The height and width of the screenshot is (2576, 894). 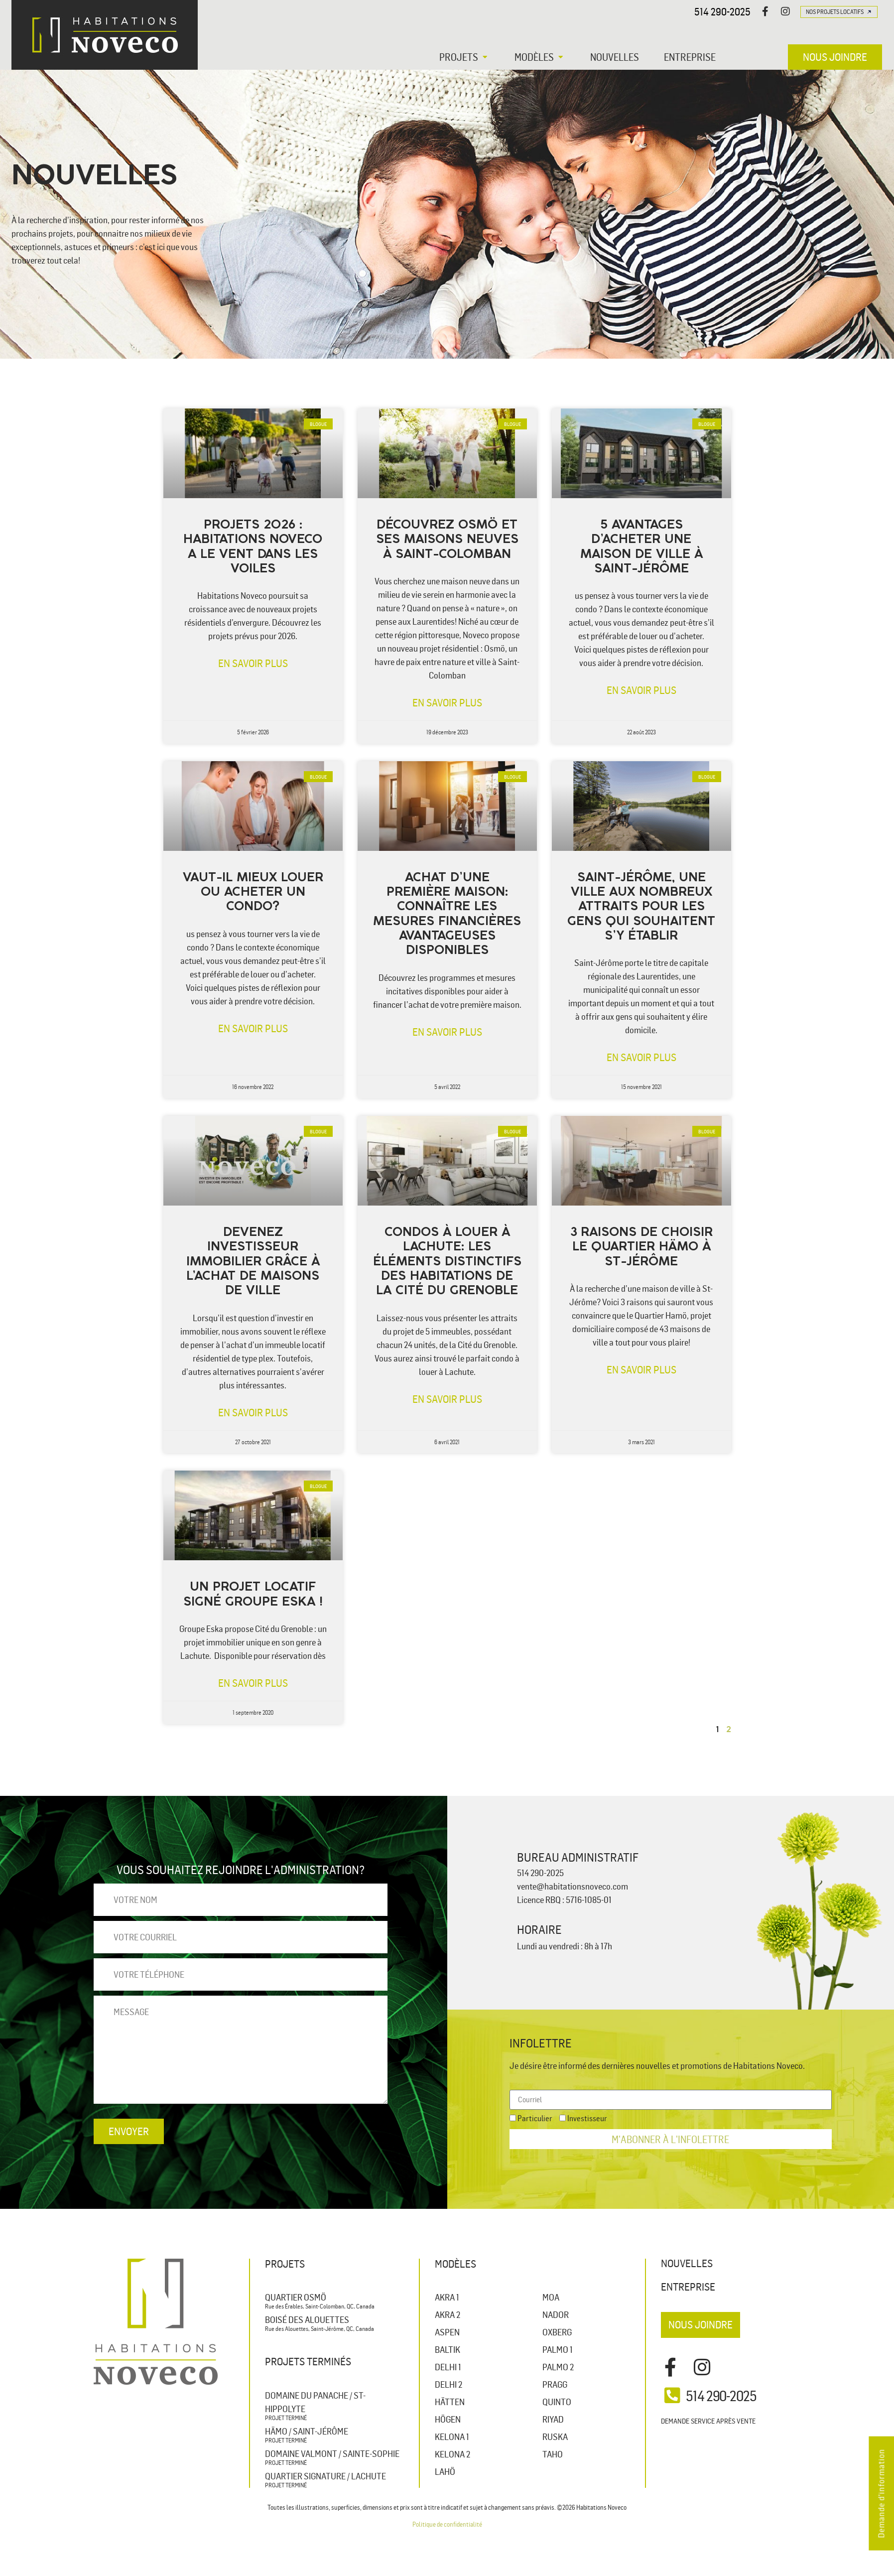 I want to click on vente@habitationsnoveco.com, so click(x=572, y=1886).